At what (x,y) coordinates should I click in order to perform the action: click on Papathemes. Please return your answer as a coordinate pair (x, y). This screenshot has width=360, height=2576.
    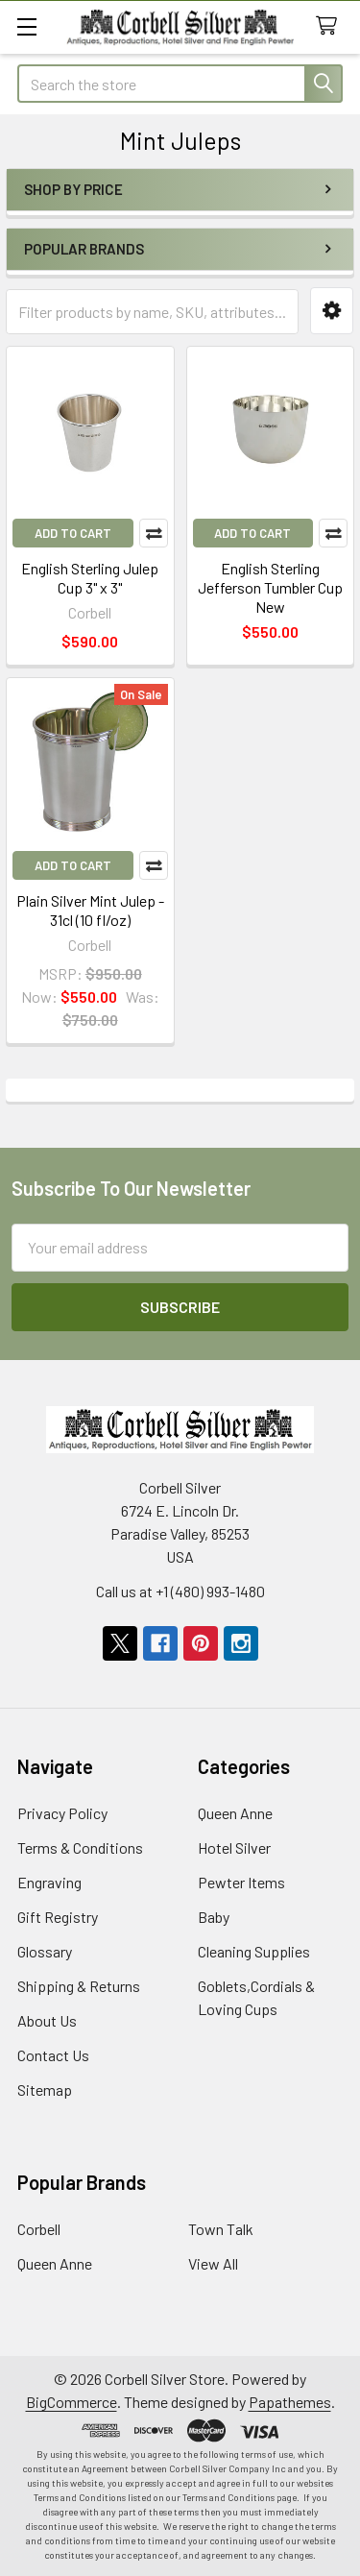
    Looking at the image, I should click on (290, 2402).